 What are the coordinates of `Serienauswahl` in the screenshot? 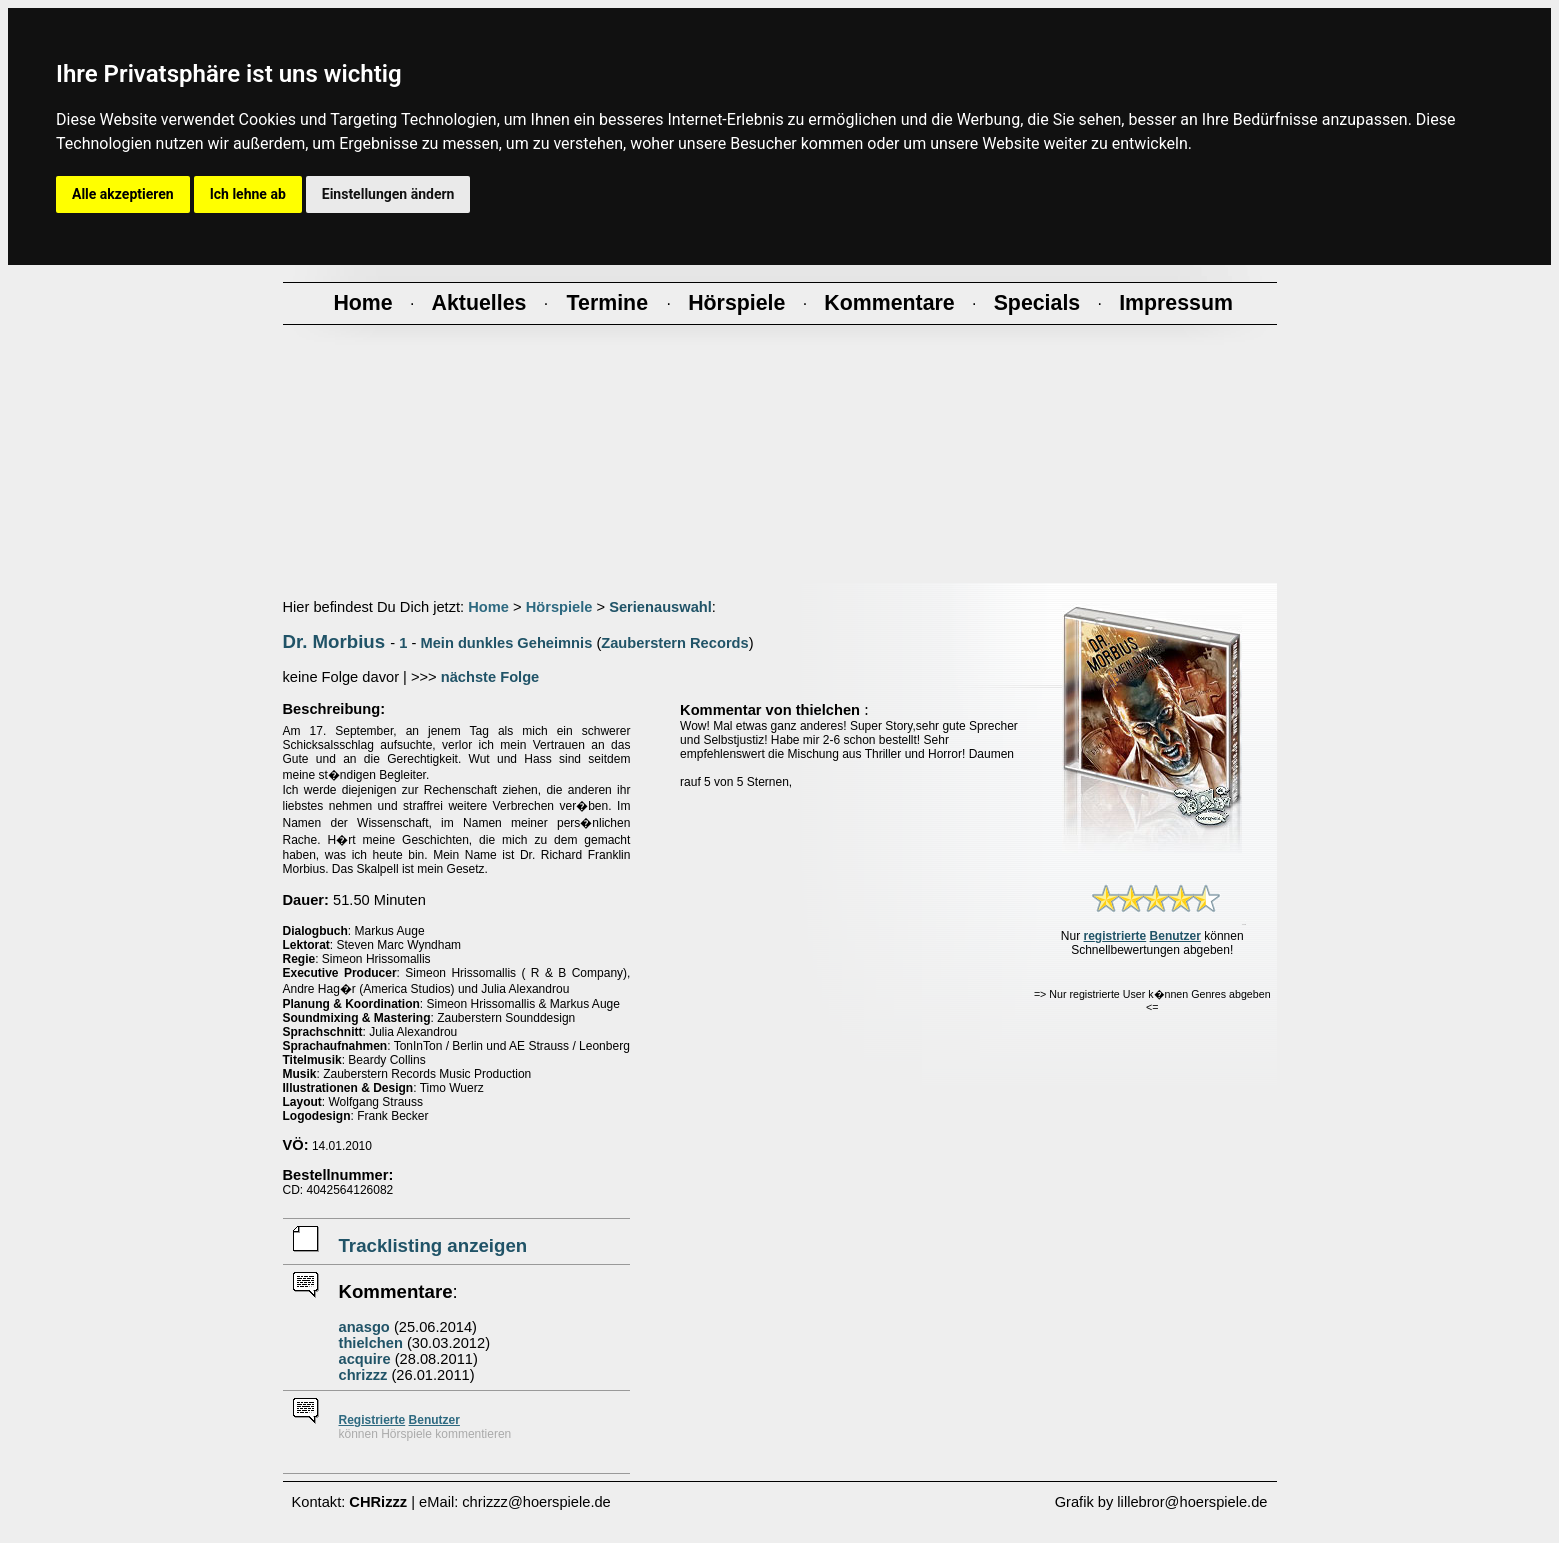 It's located at (660, 607).